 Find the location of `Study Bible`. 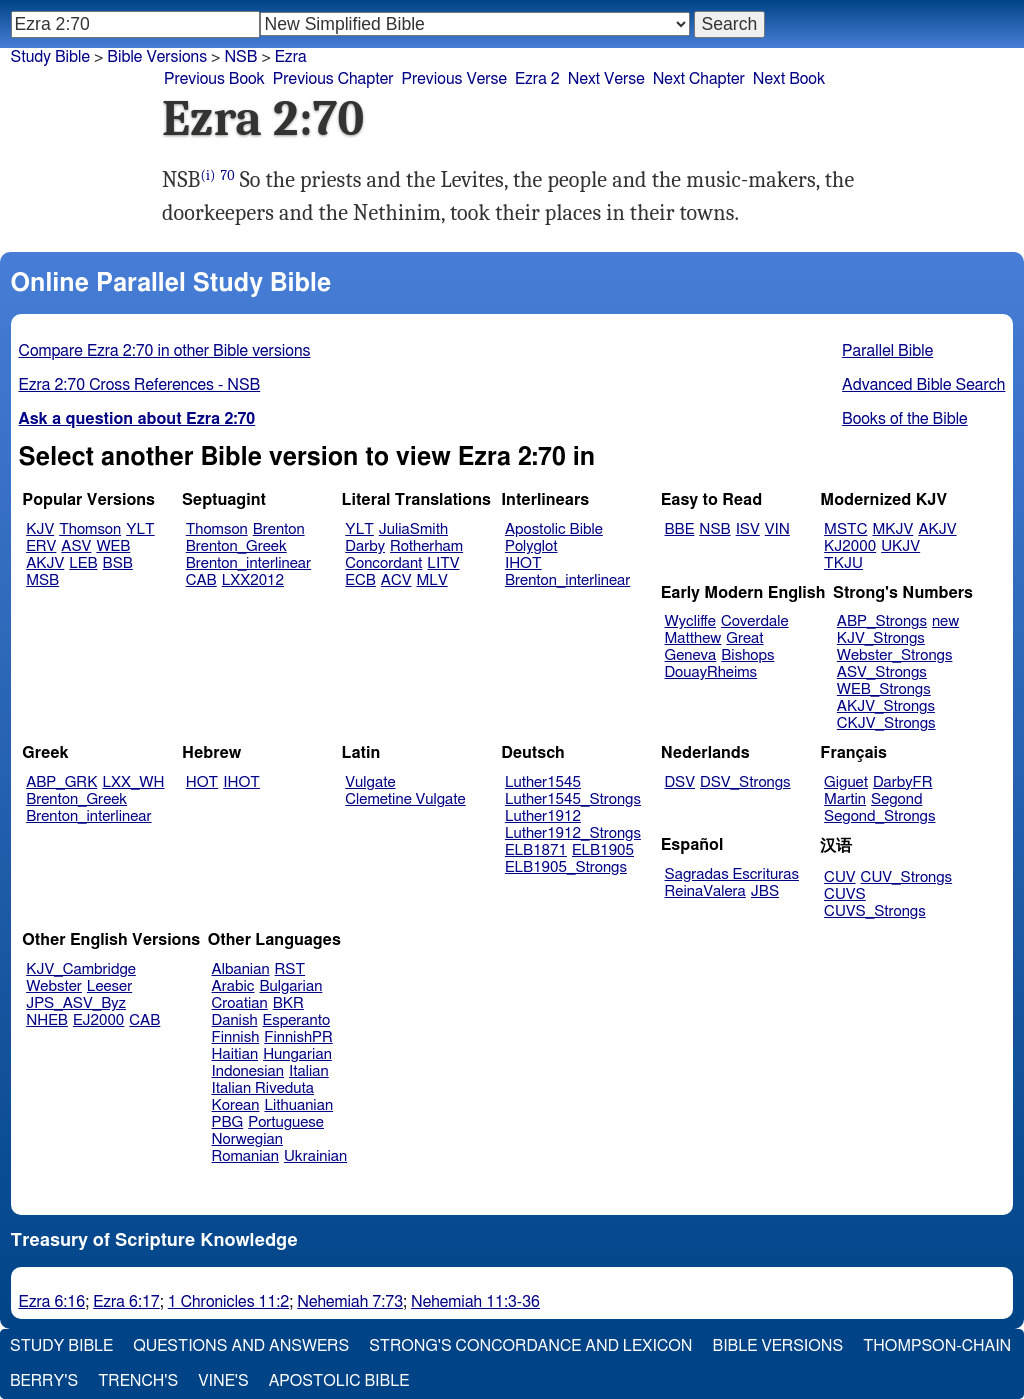

Study Bible is located at coordinates (50, 57).